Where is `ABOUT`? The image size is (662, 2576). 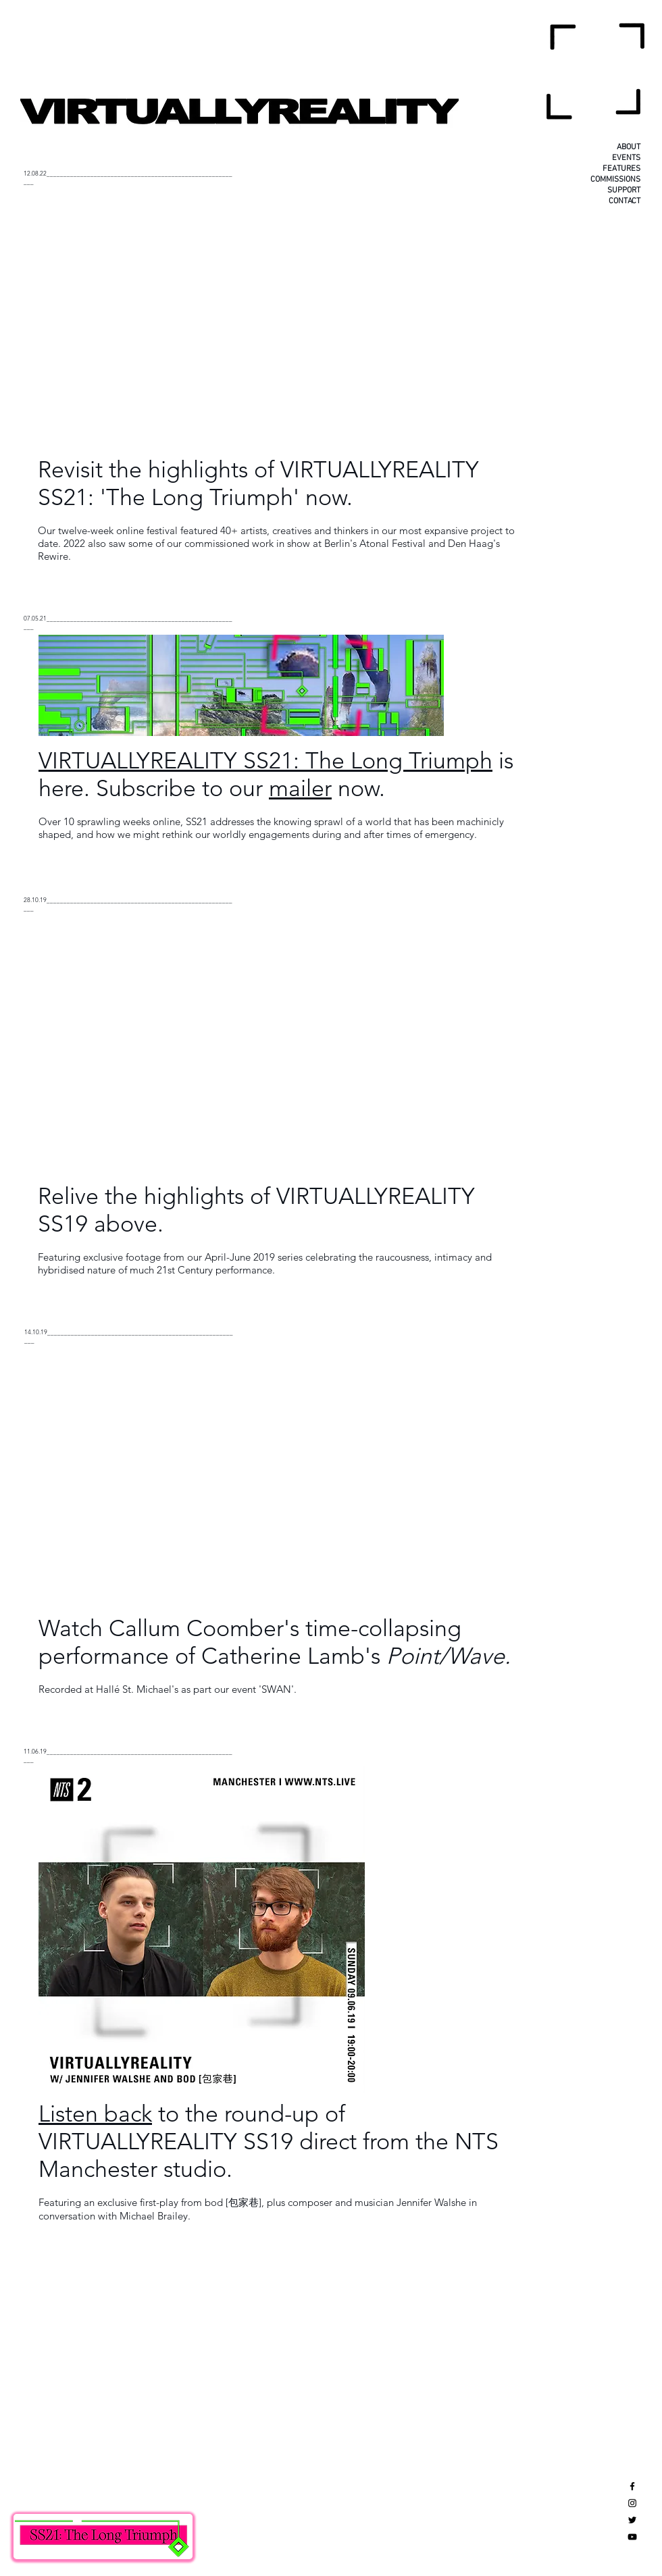
ABOUT is located at coordinates (628, 147).